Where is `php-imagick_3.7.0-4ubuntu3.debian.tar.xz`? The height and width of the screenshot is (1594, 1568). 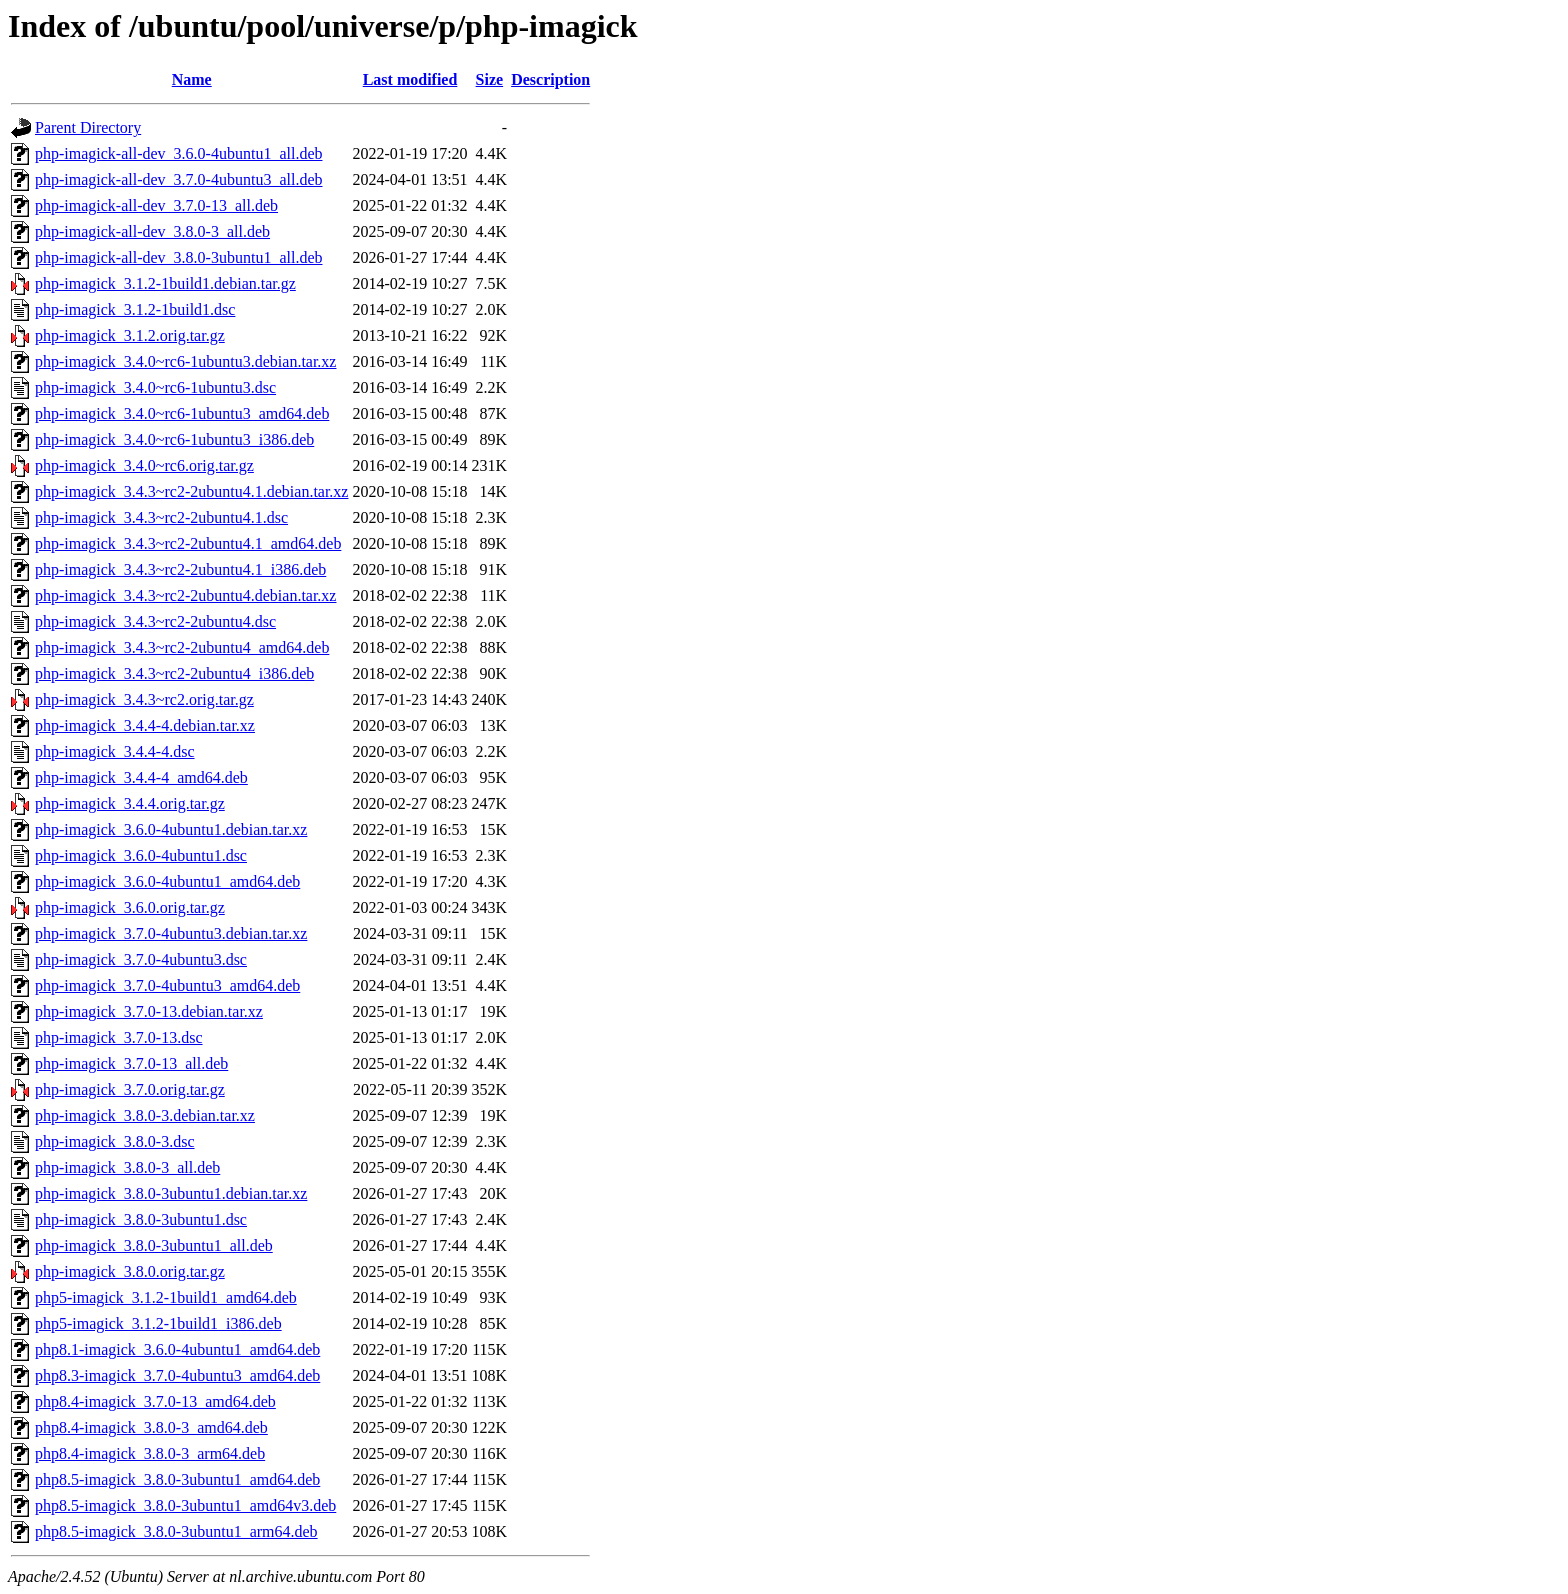 php-imagick_3.7.0-4ubuntu3.debian.tar.xz is located at coordinates (171, 933).